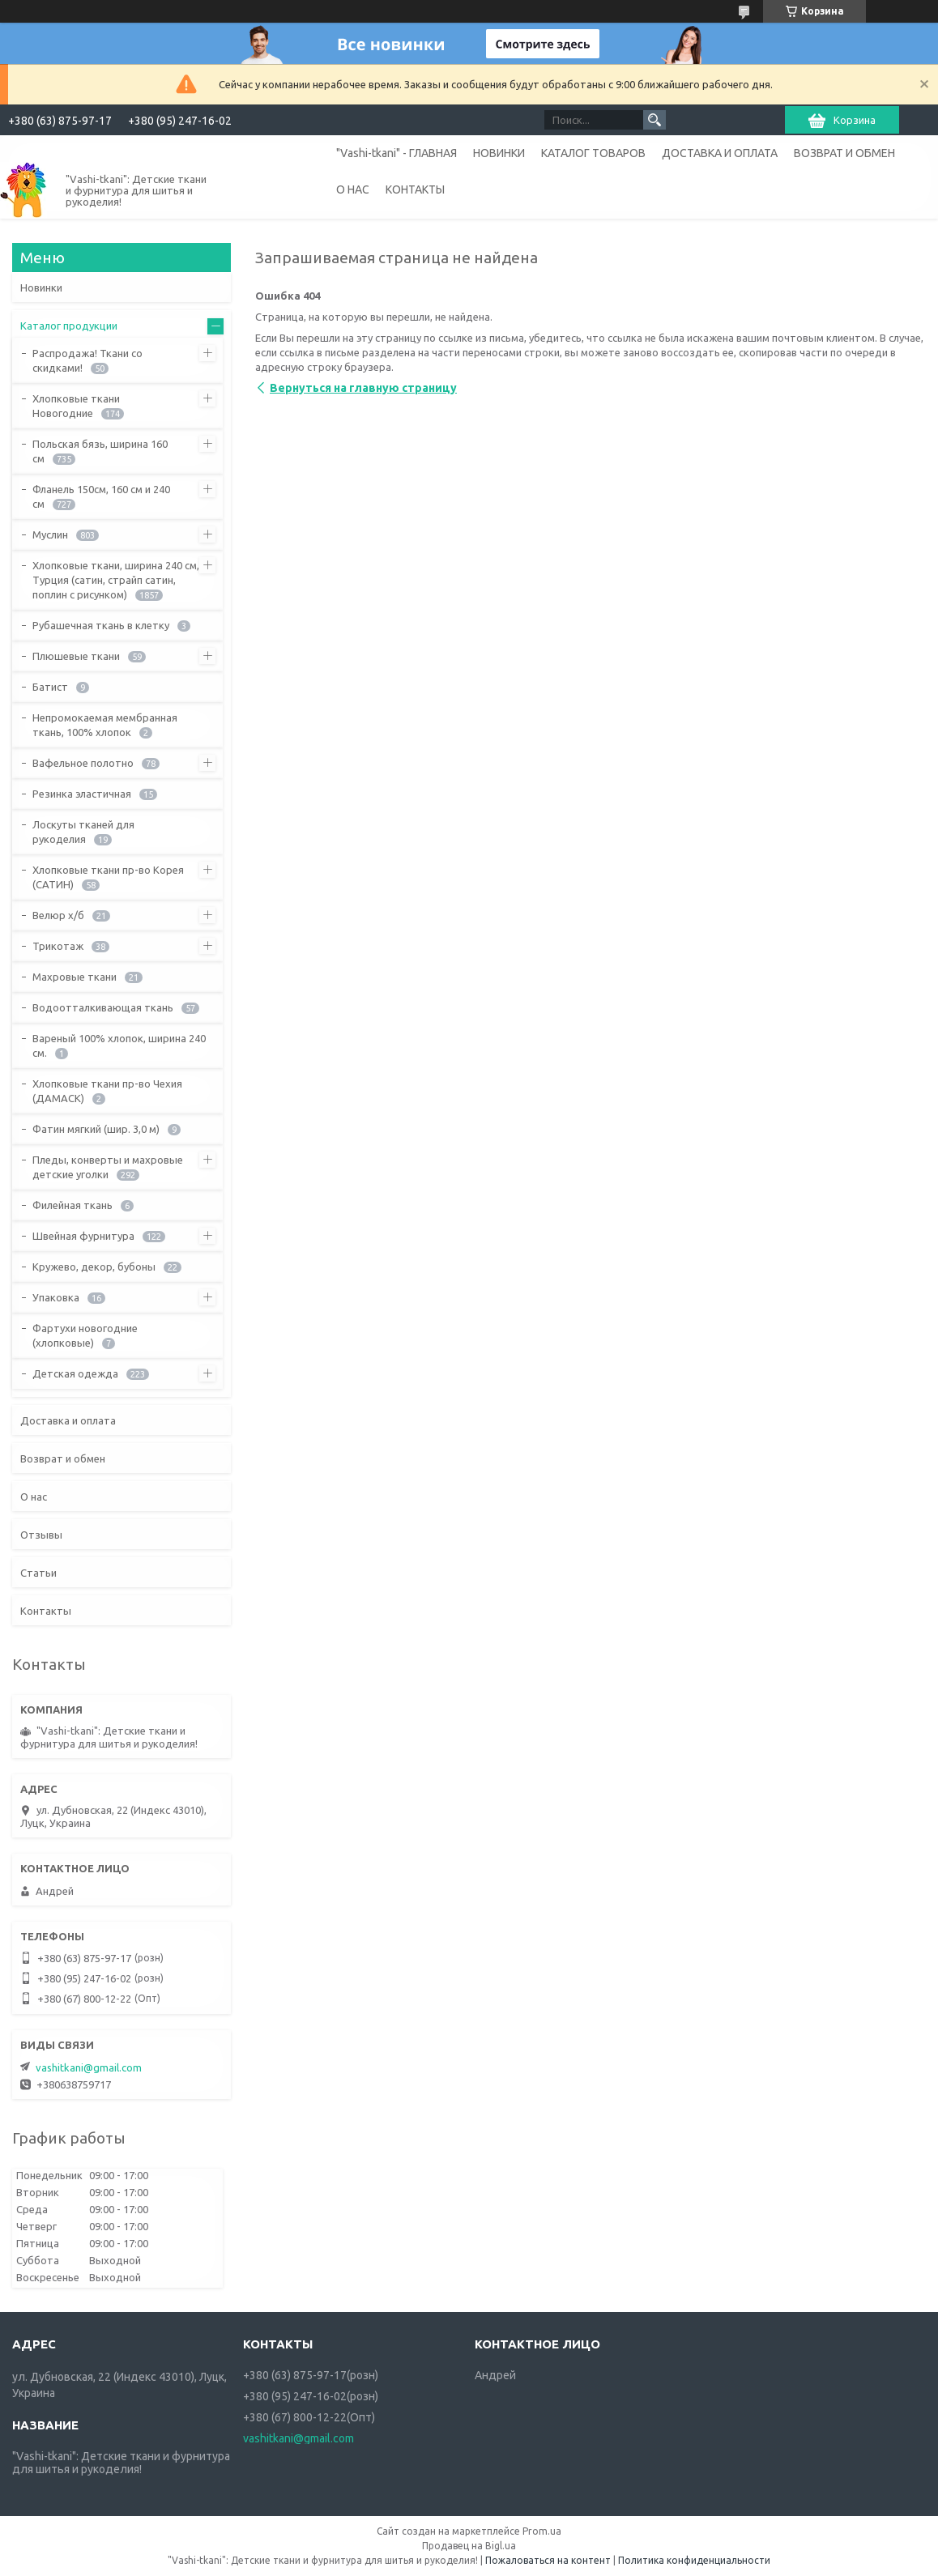 The image size is (938, 2576). I want to click on Вафельное полотно, so click(83, 763).